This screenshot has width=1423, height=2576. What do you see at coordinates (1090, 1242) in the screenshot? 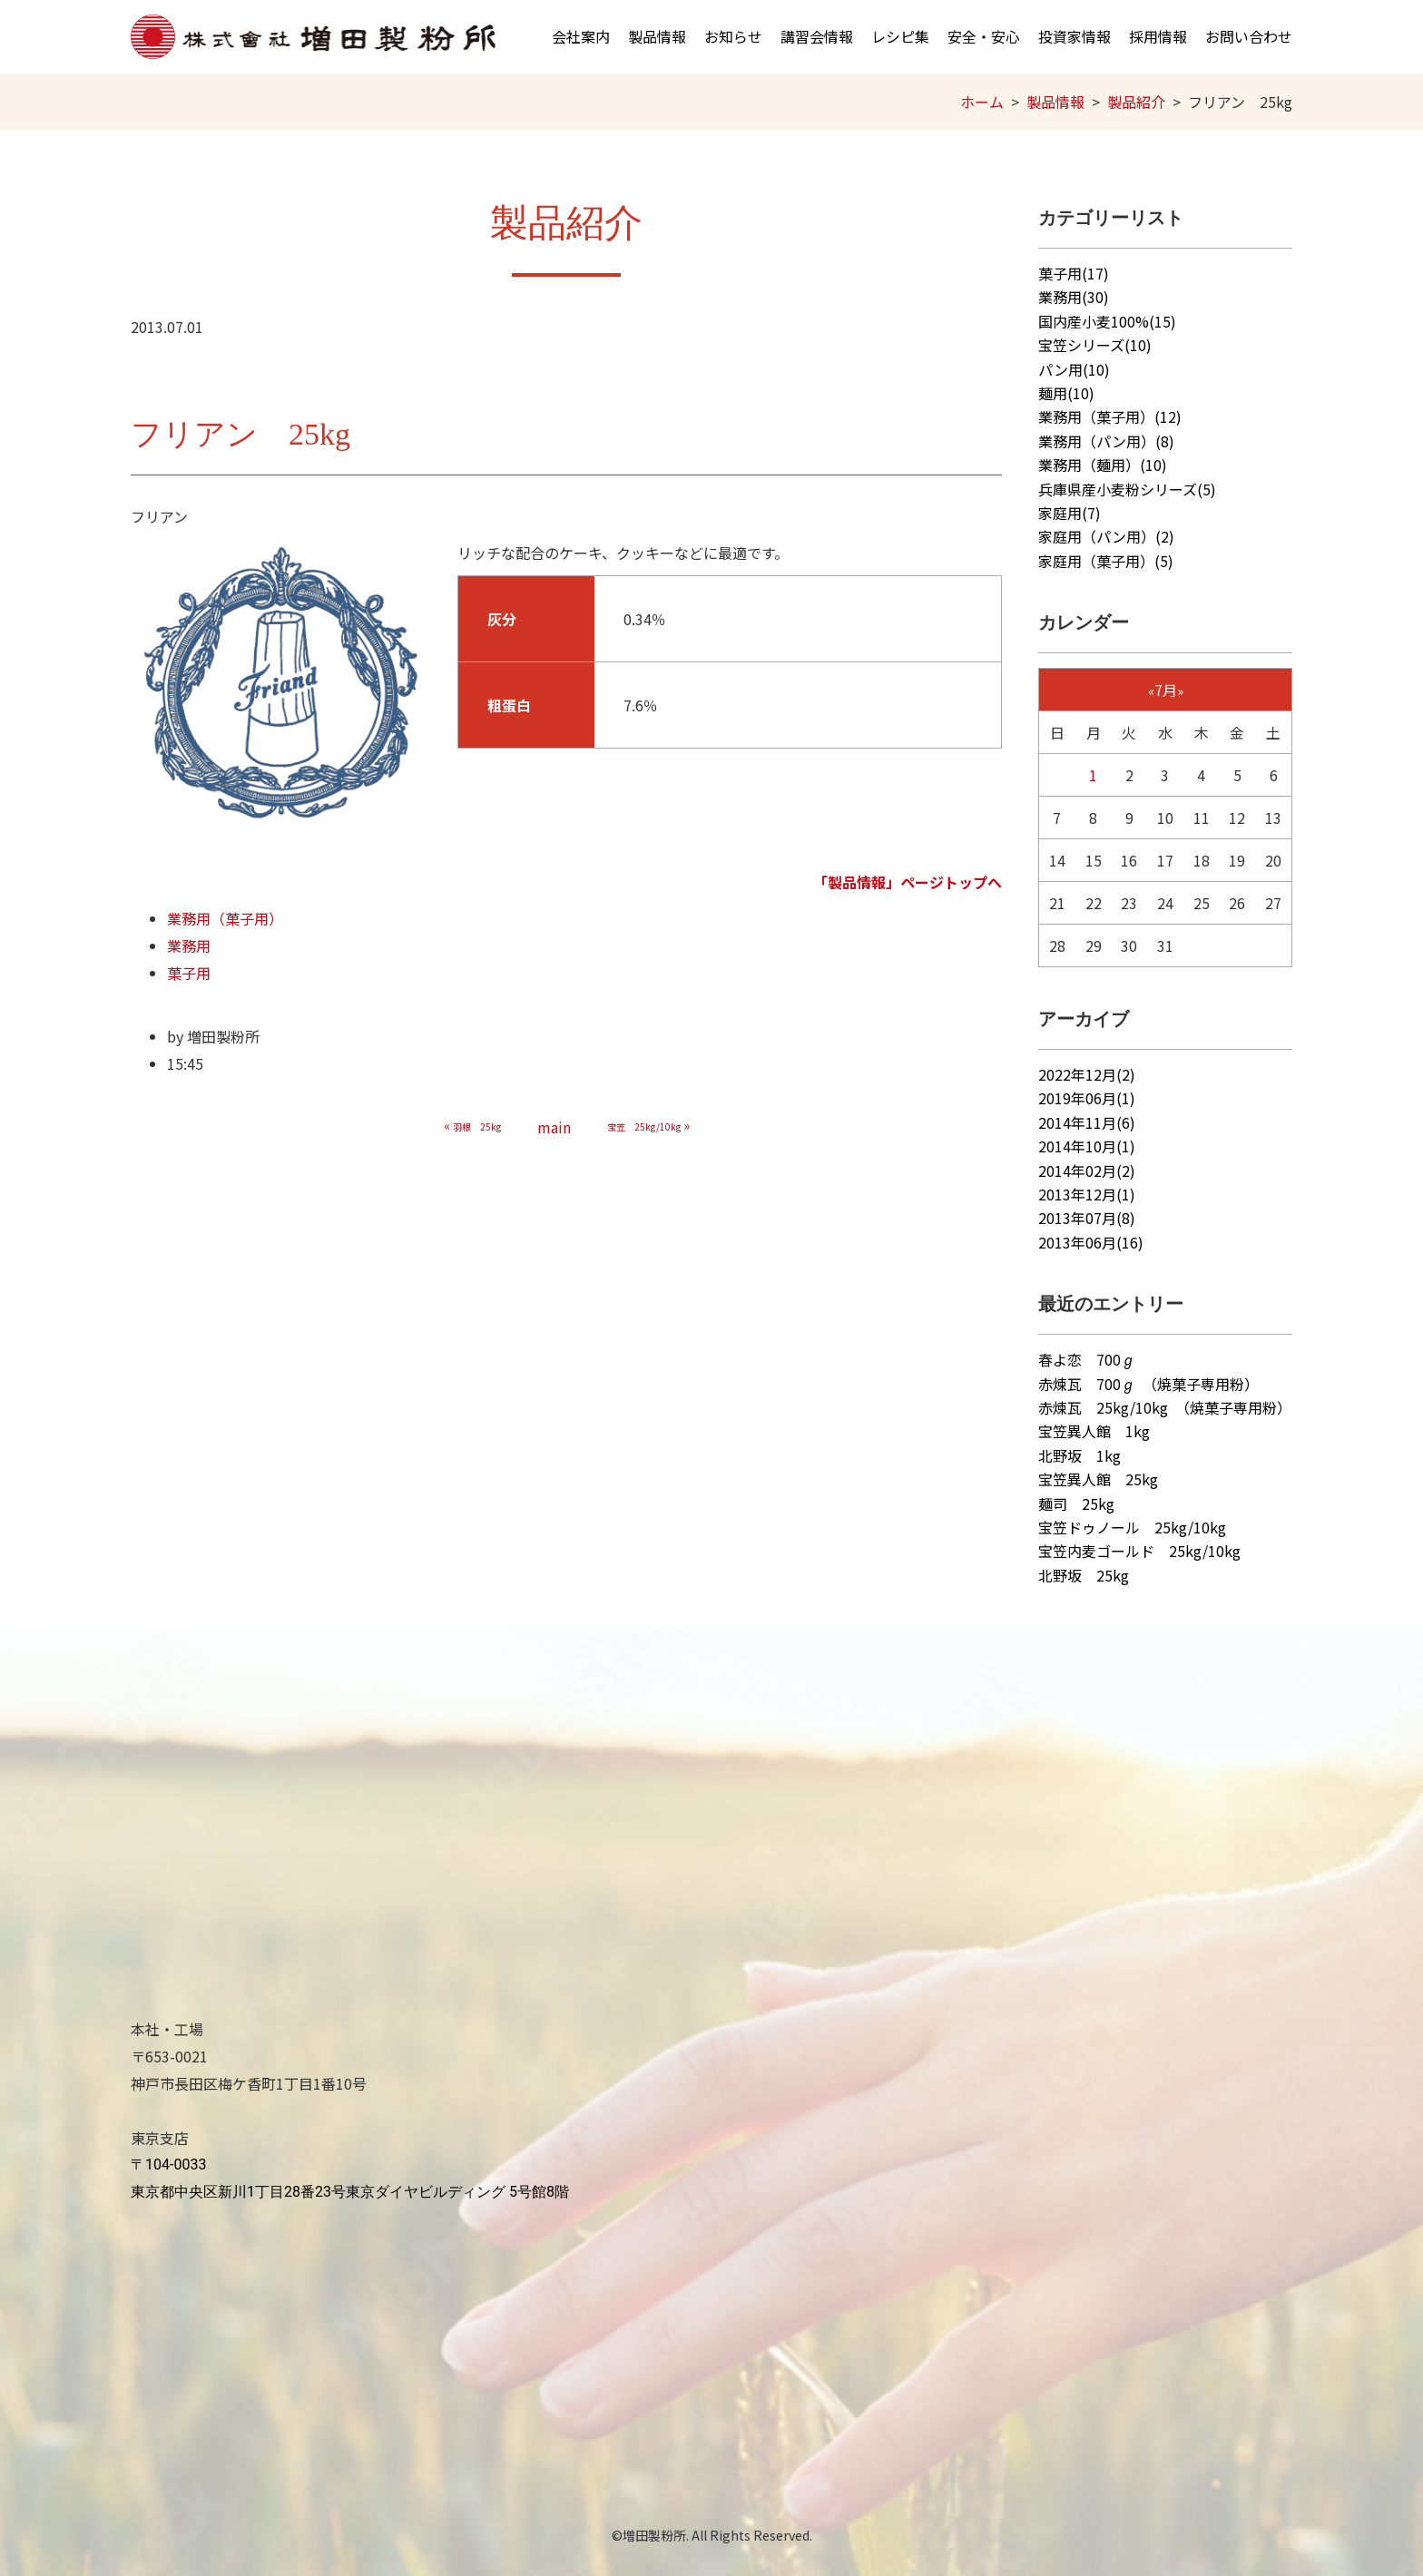
I see `2013年06月(16)` at bounding box center [1090, 1242].